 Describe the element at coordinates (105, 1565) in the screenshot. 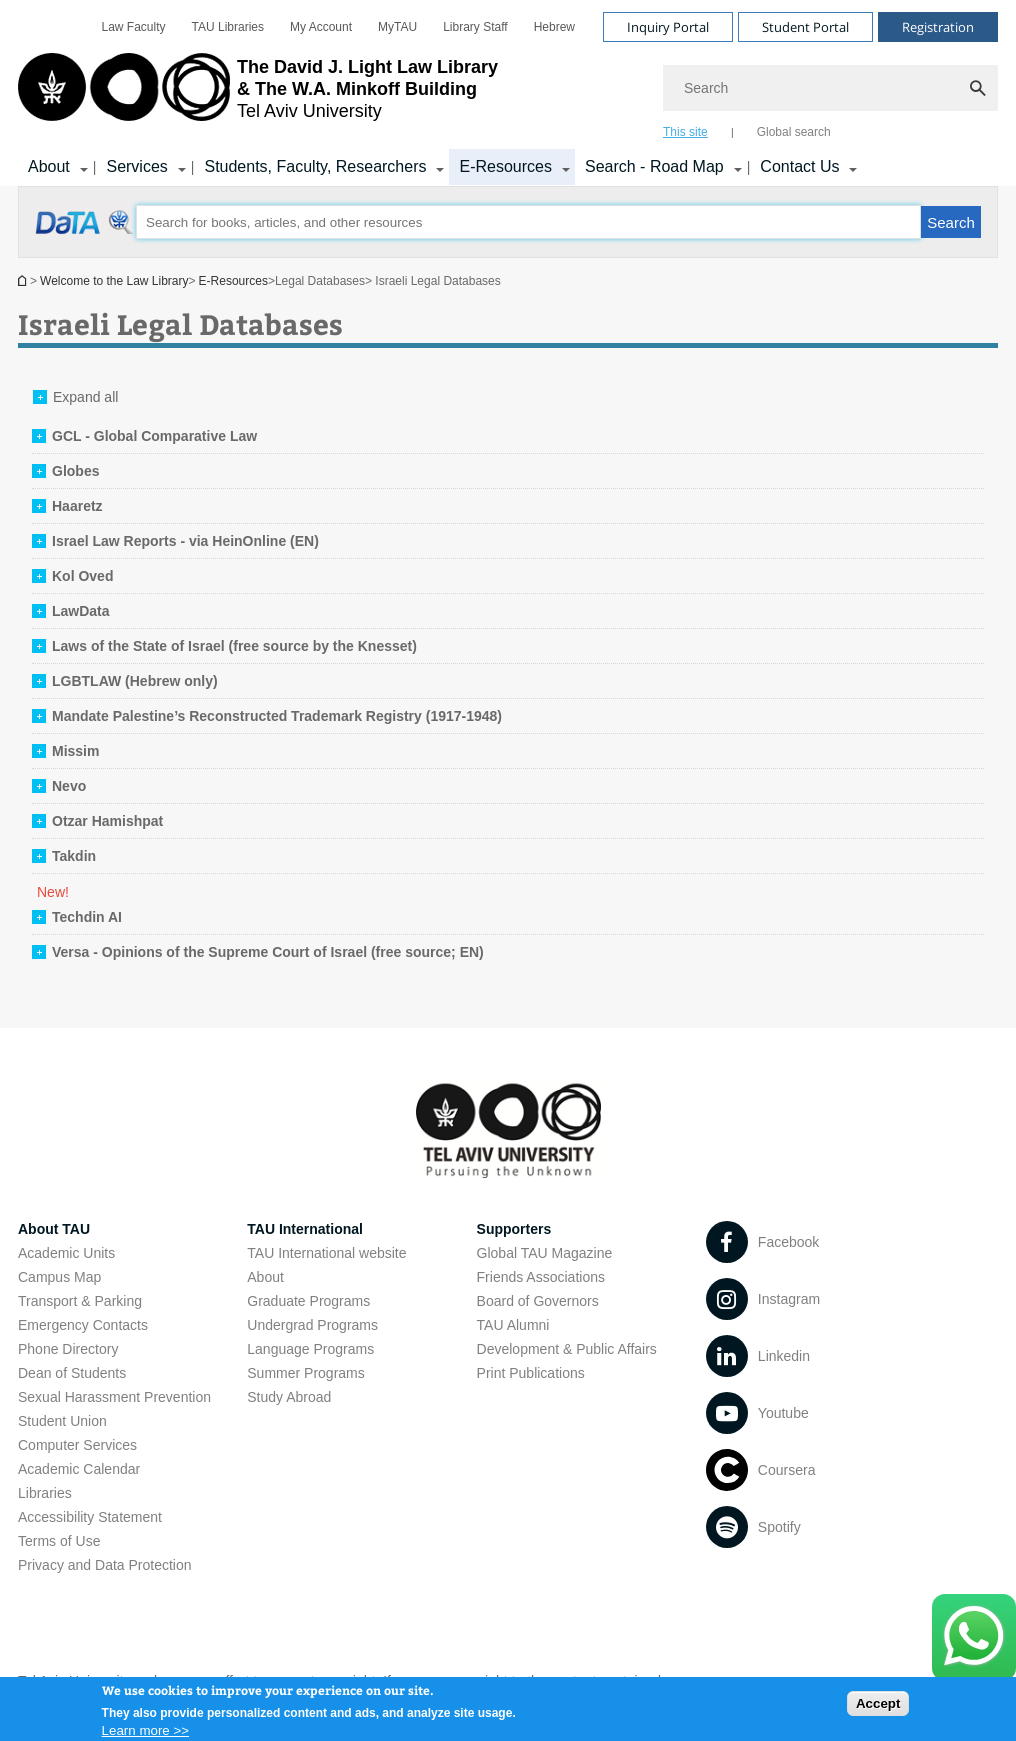

I see `Privacy and Data Protection` at that location.